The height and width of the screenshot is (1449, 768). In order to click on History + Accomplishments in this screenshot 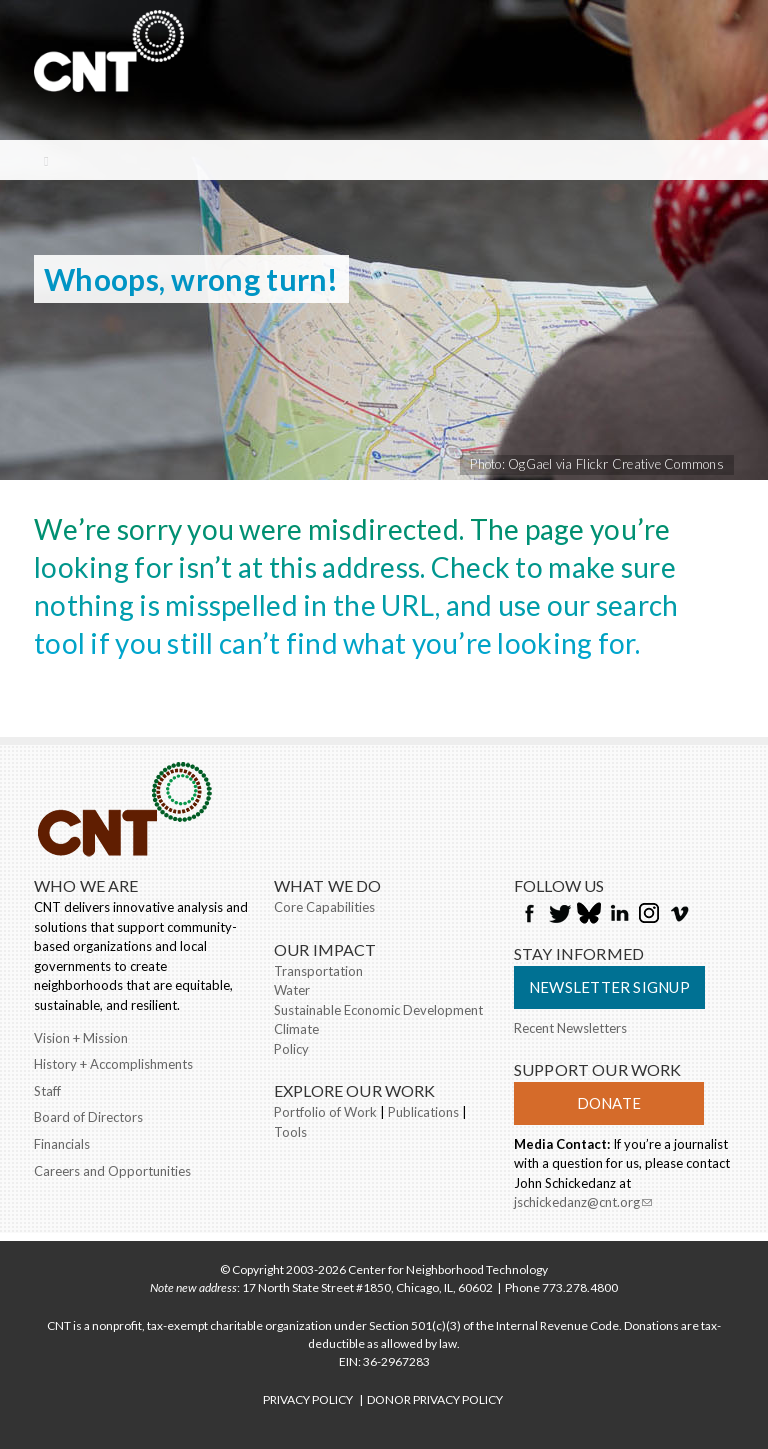, I will do `click(113, 1064)`.